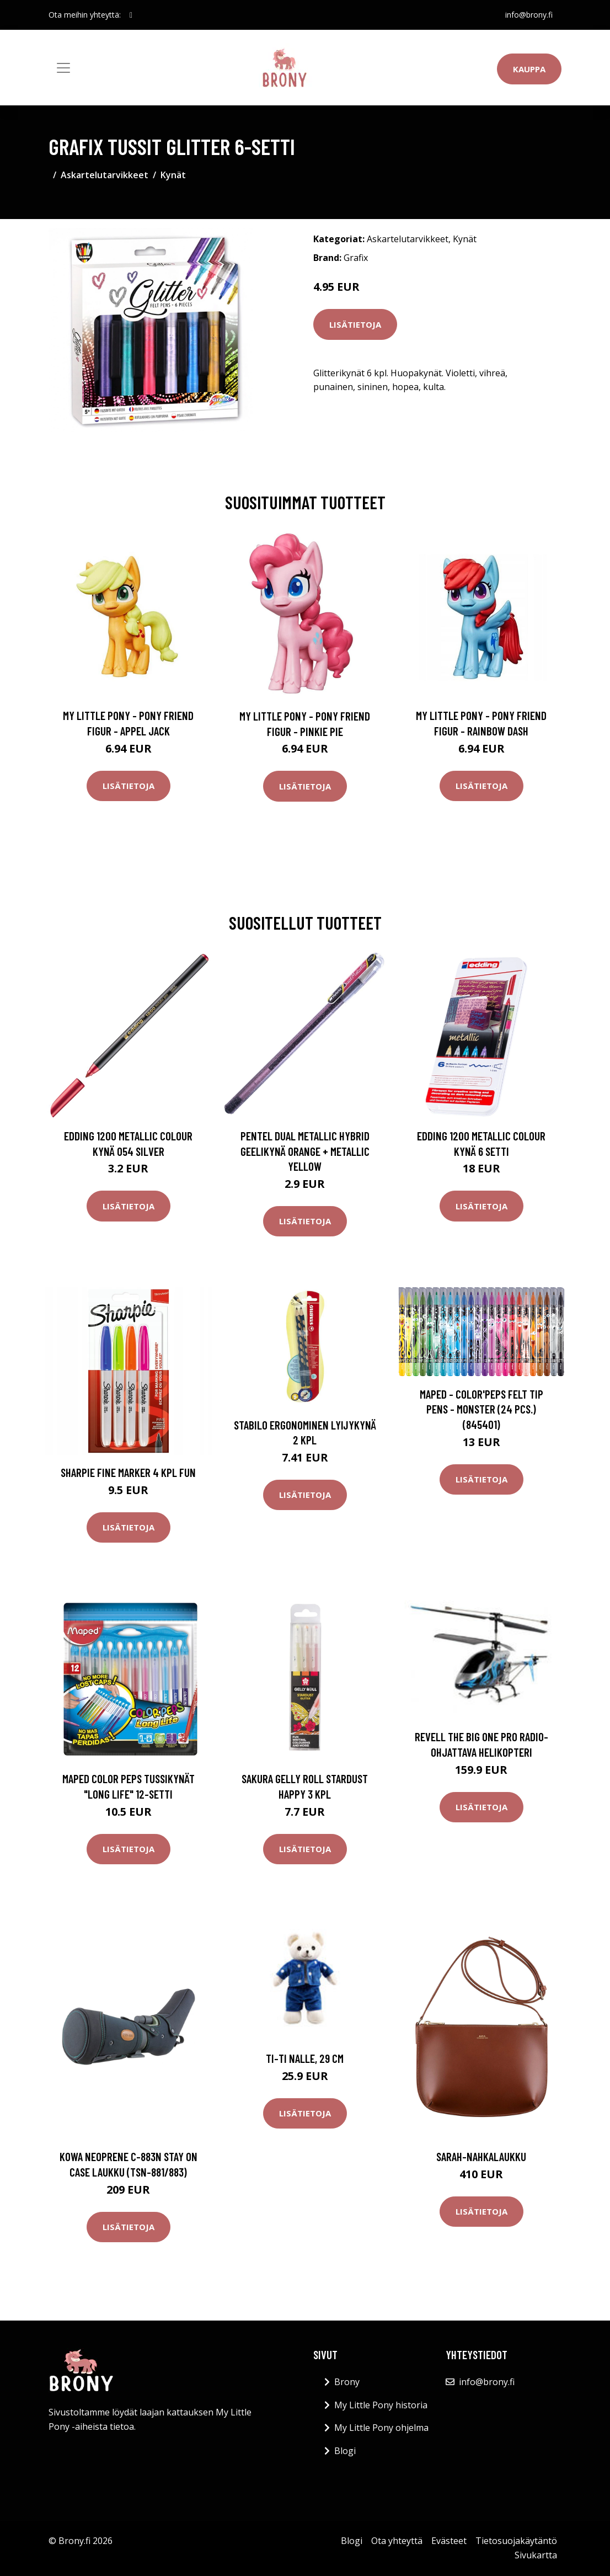  I want to click on Tietosuojakäytäntö, so click(516, 2541).